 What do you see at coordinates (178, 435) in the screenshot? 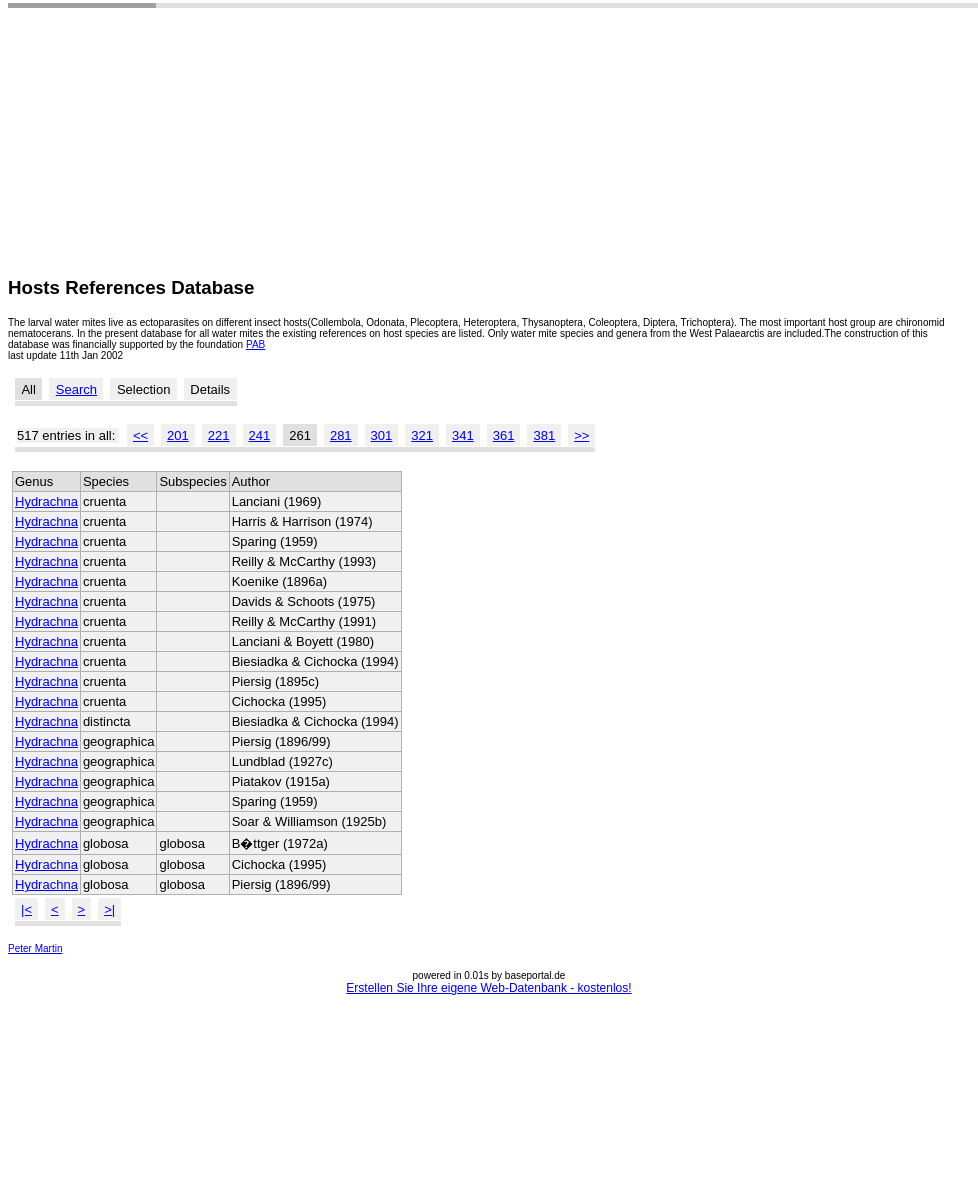
I see `201` at bounding box center [178, 435].